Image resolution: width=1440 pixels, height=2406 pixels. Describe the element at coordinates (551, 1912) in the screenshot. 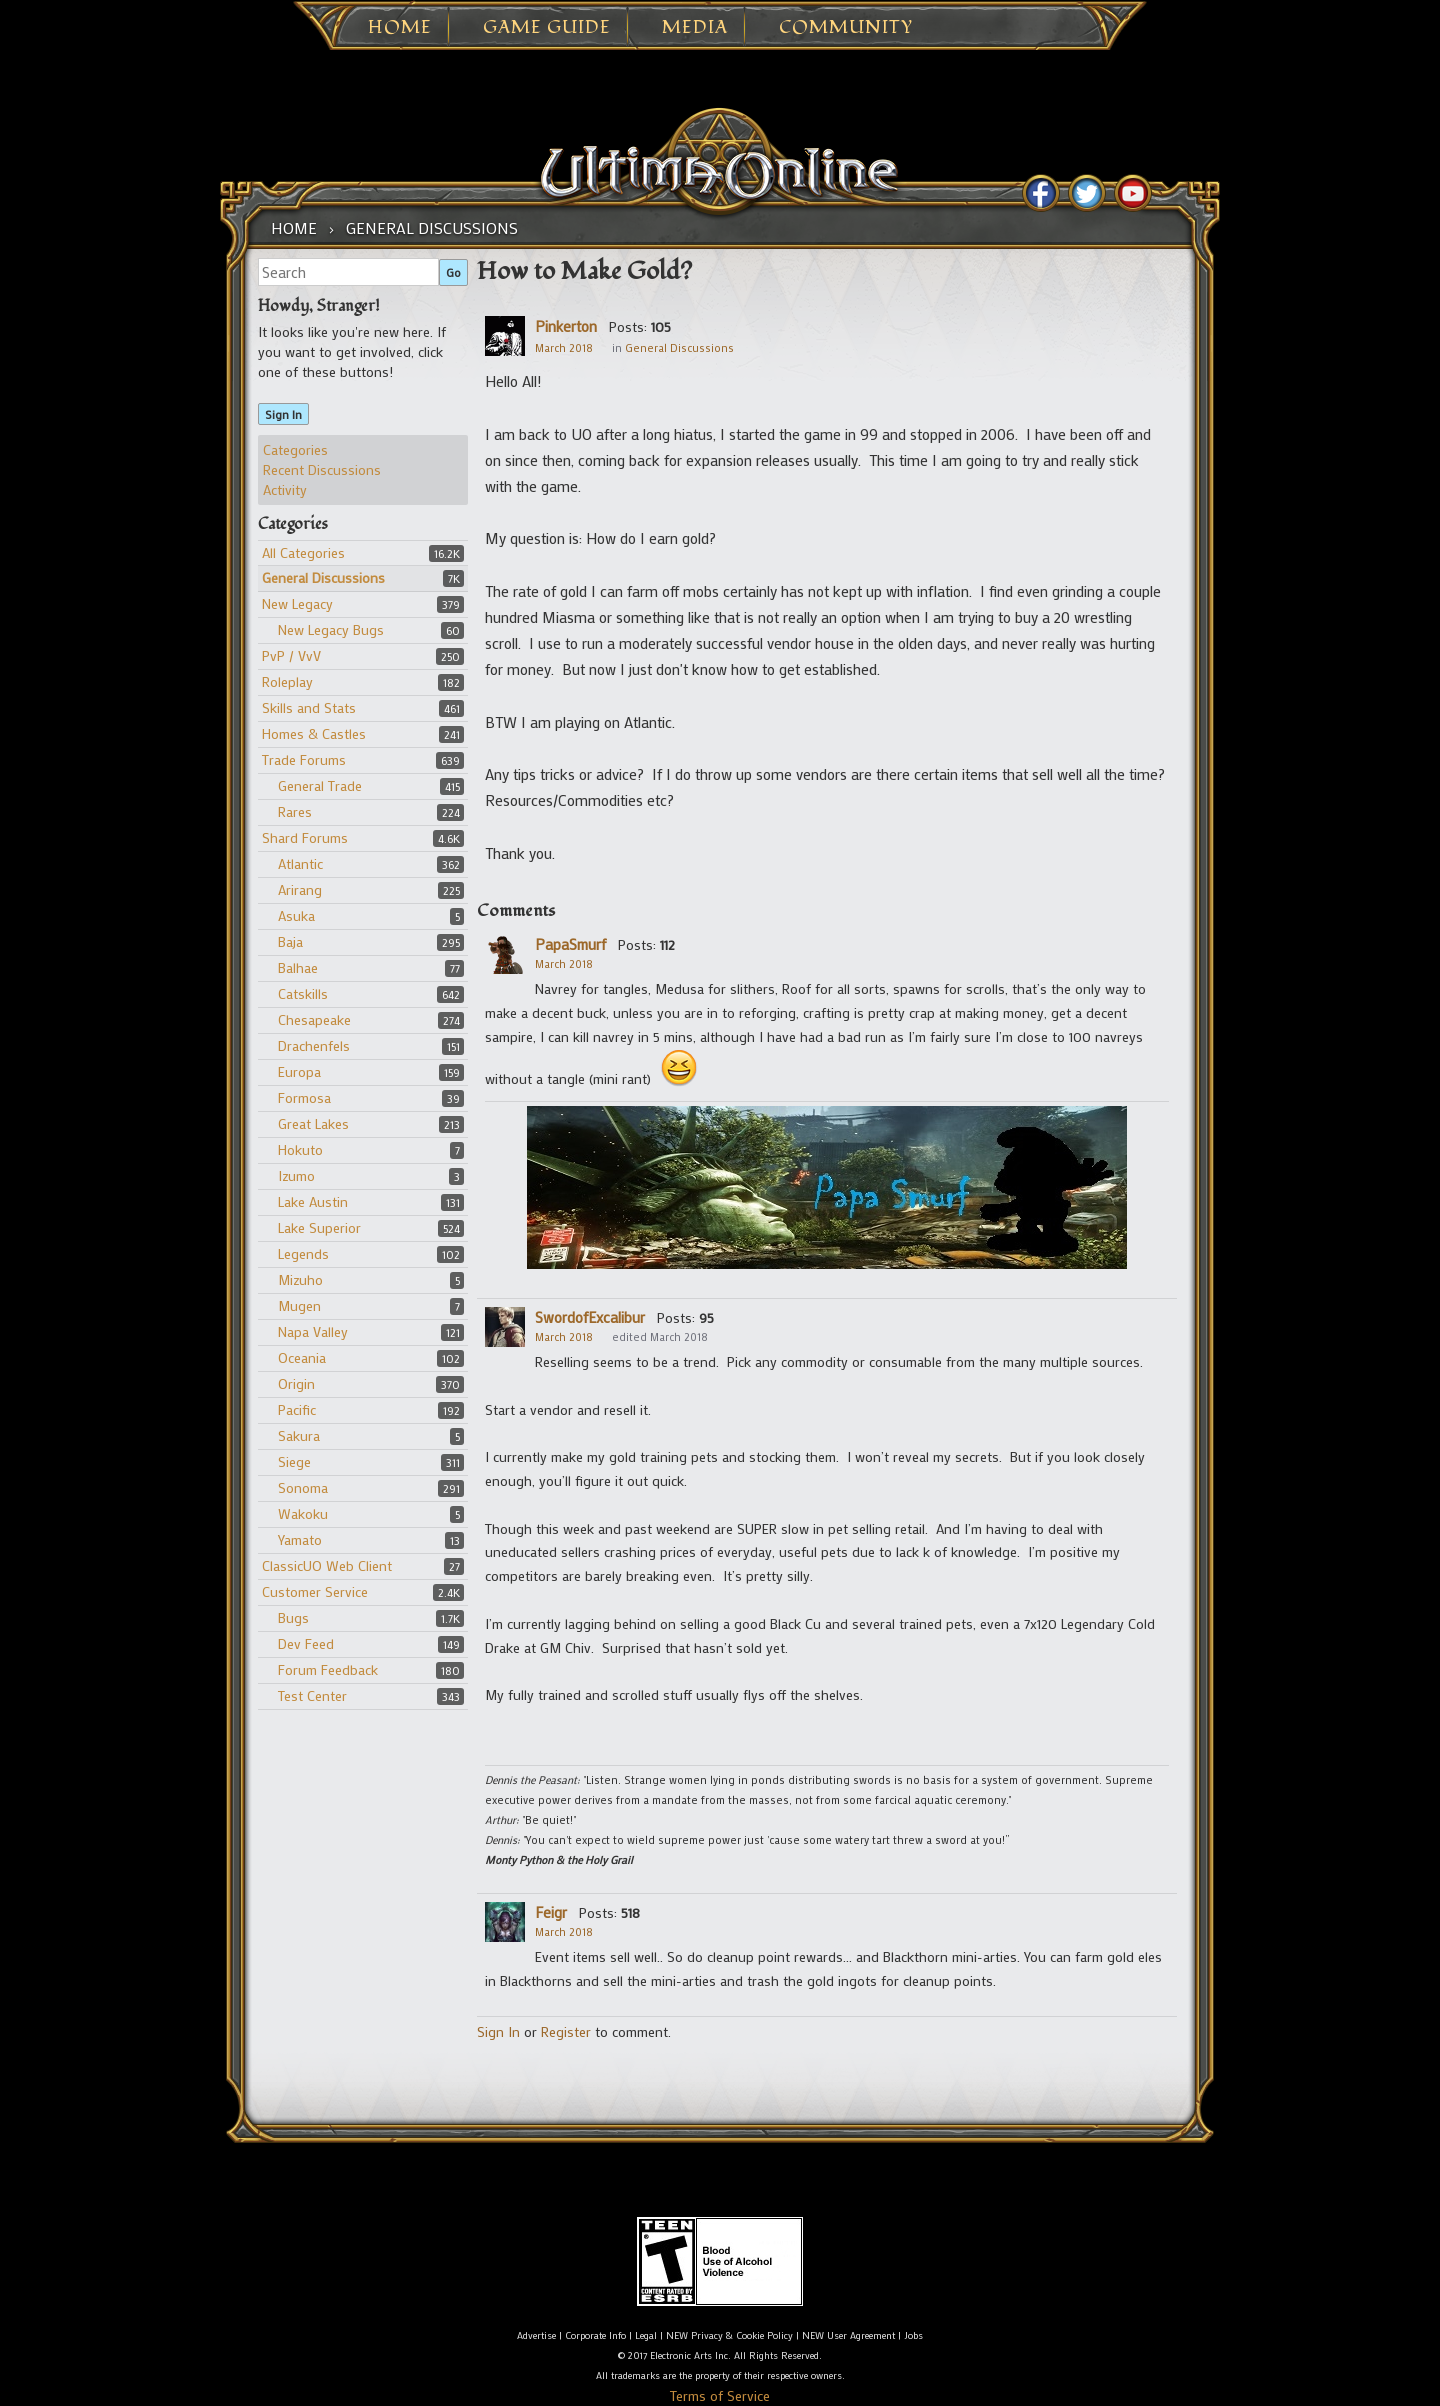

I see `Feigr` at that location.